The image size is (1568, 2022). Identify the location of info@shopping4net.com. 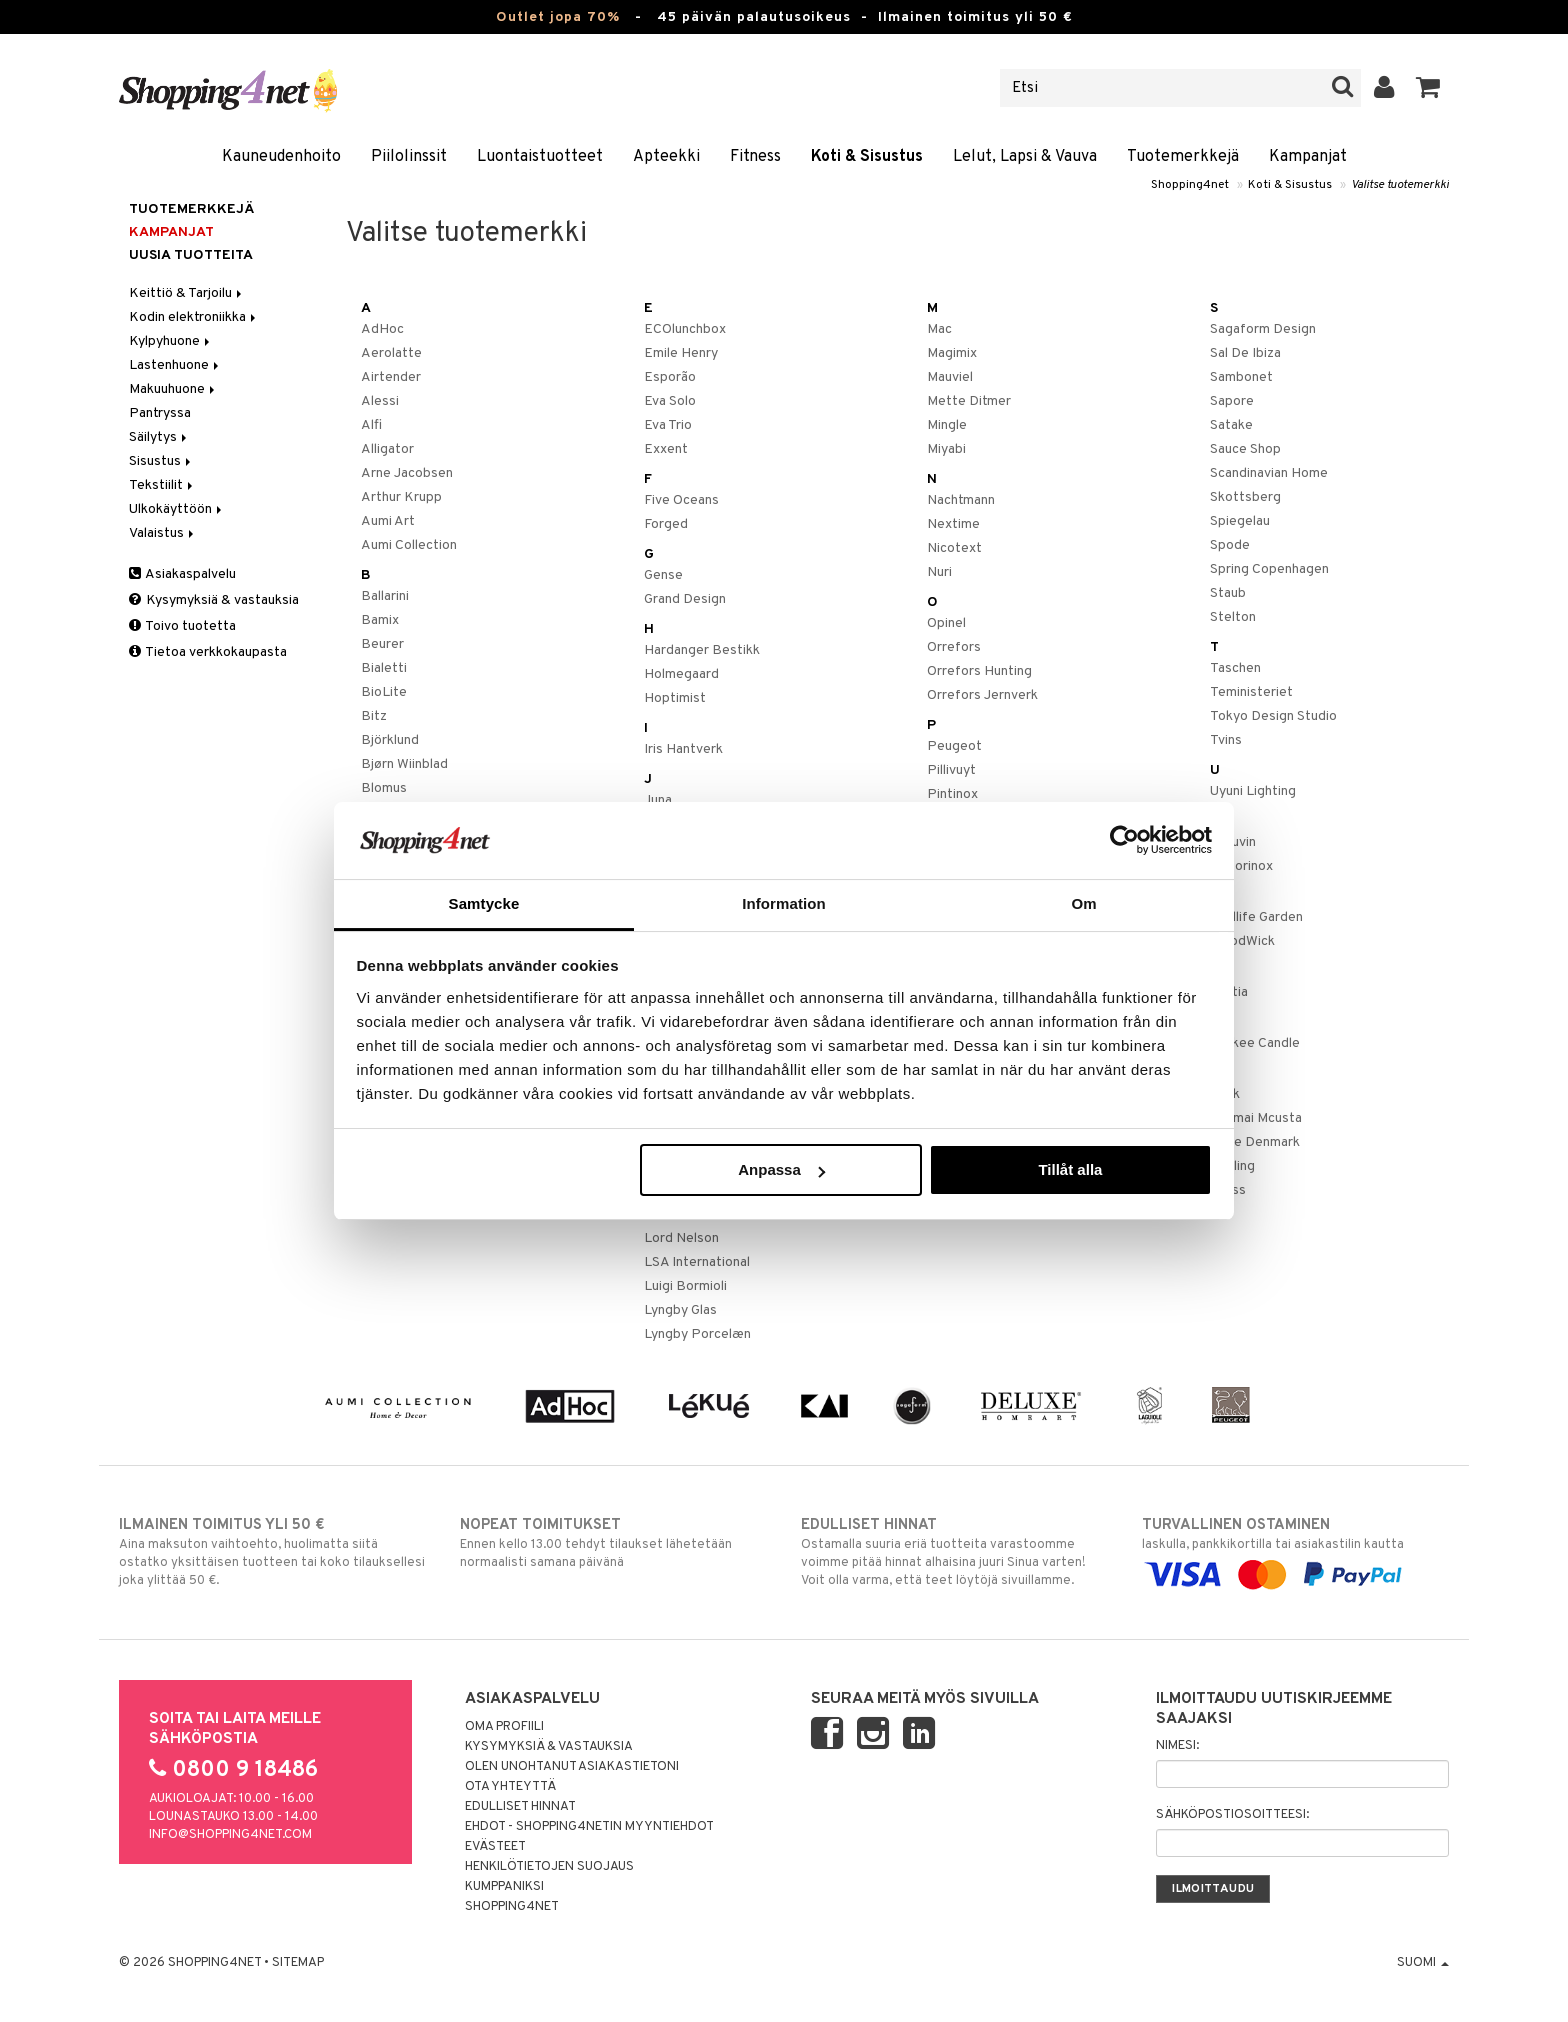
(230, 1835).